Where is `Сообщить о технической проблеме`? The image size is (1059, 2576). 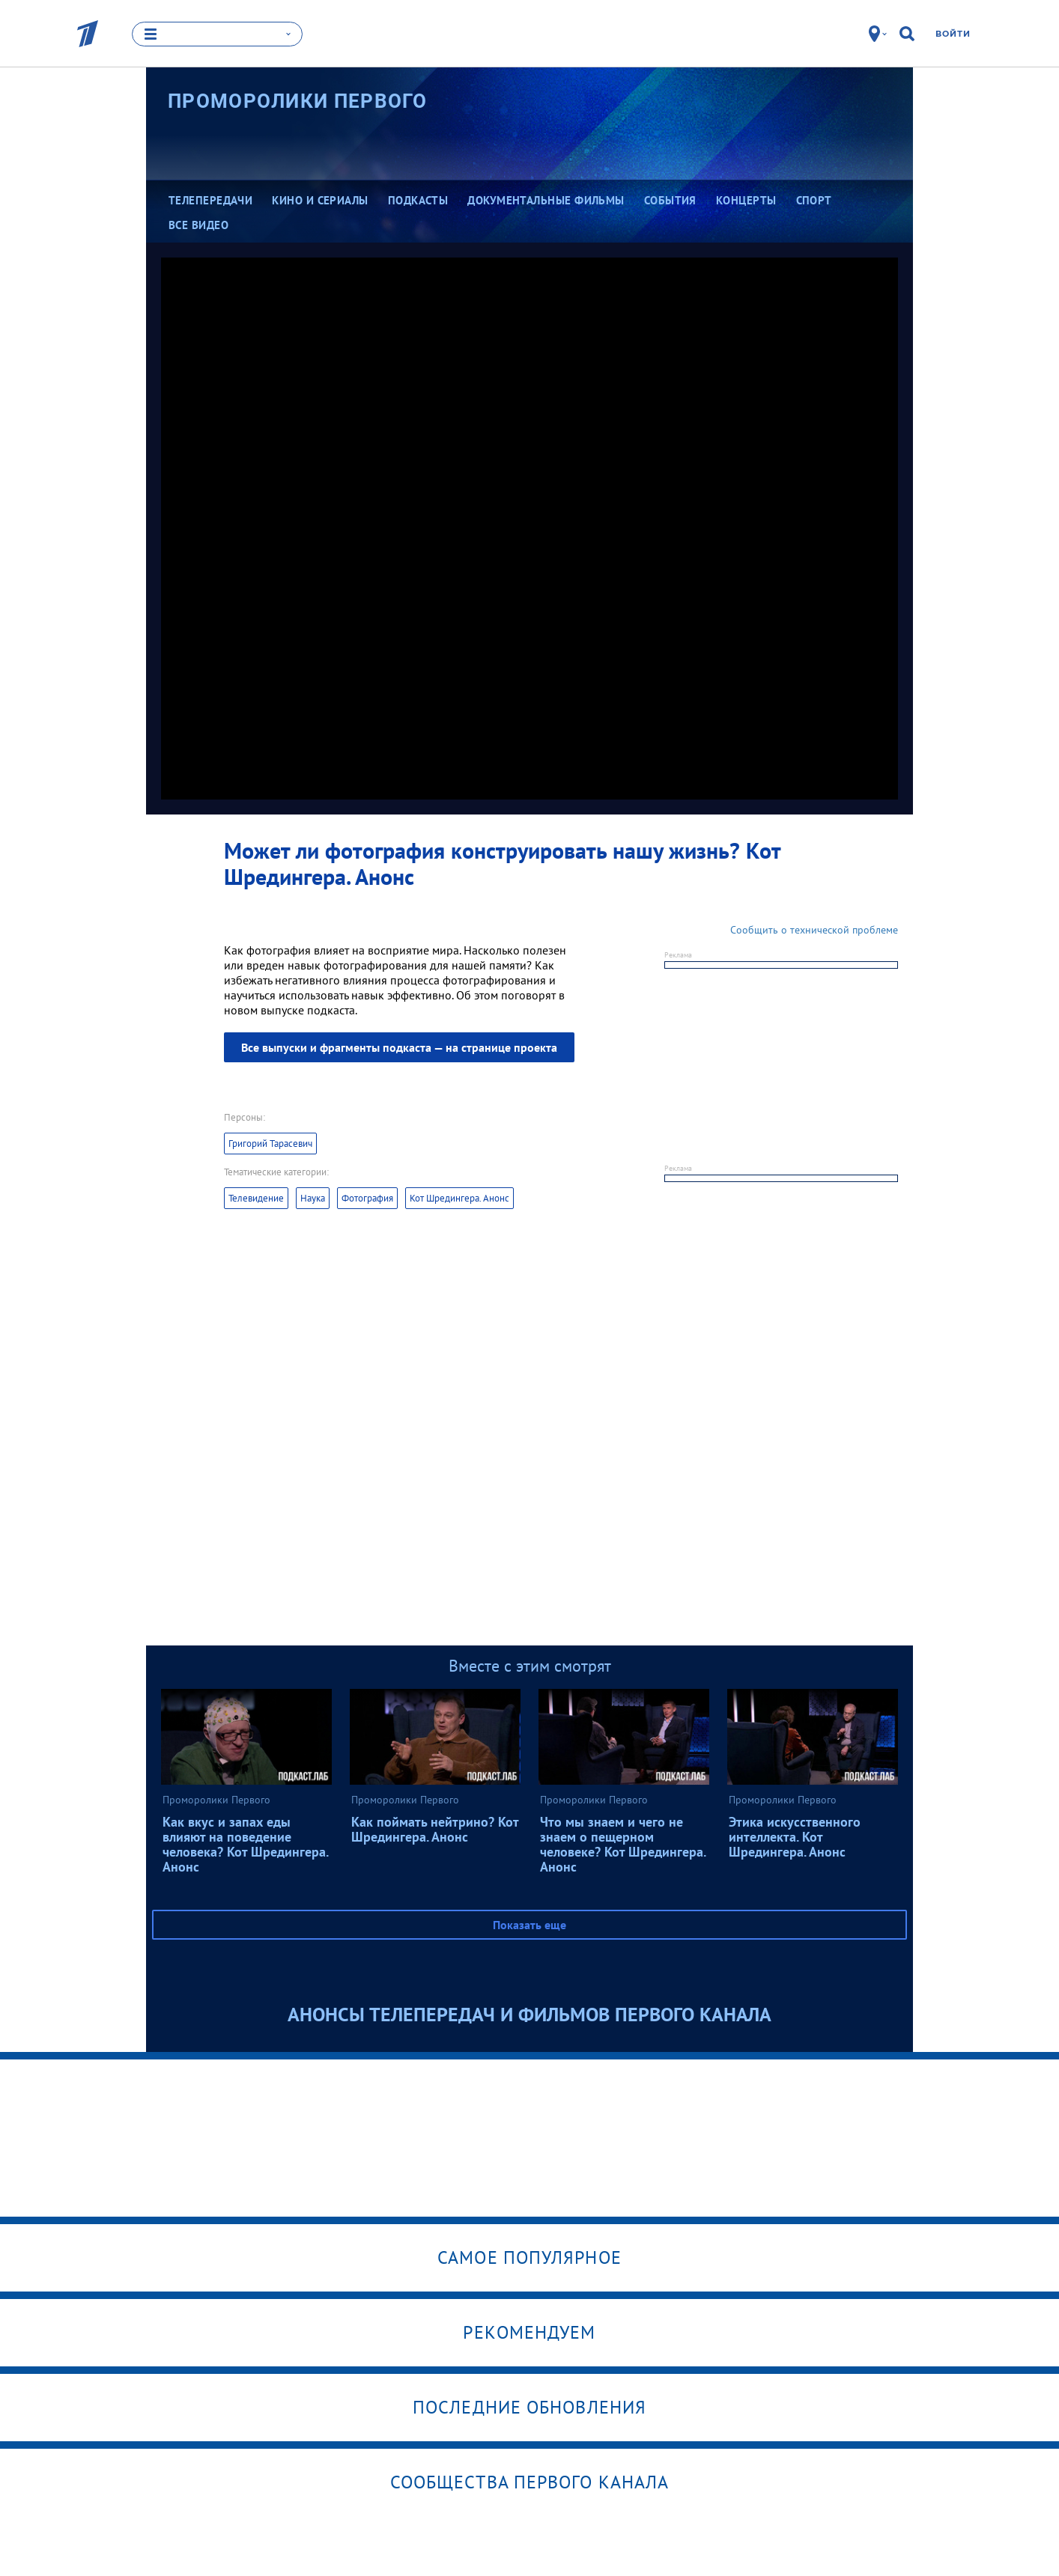
Сообщить о технической проблеме is located at coordinates (814, 930).